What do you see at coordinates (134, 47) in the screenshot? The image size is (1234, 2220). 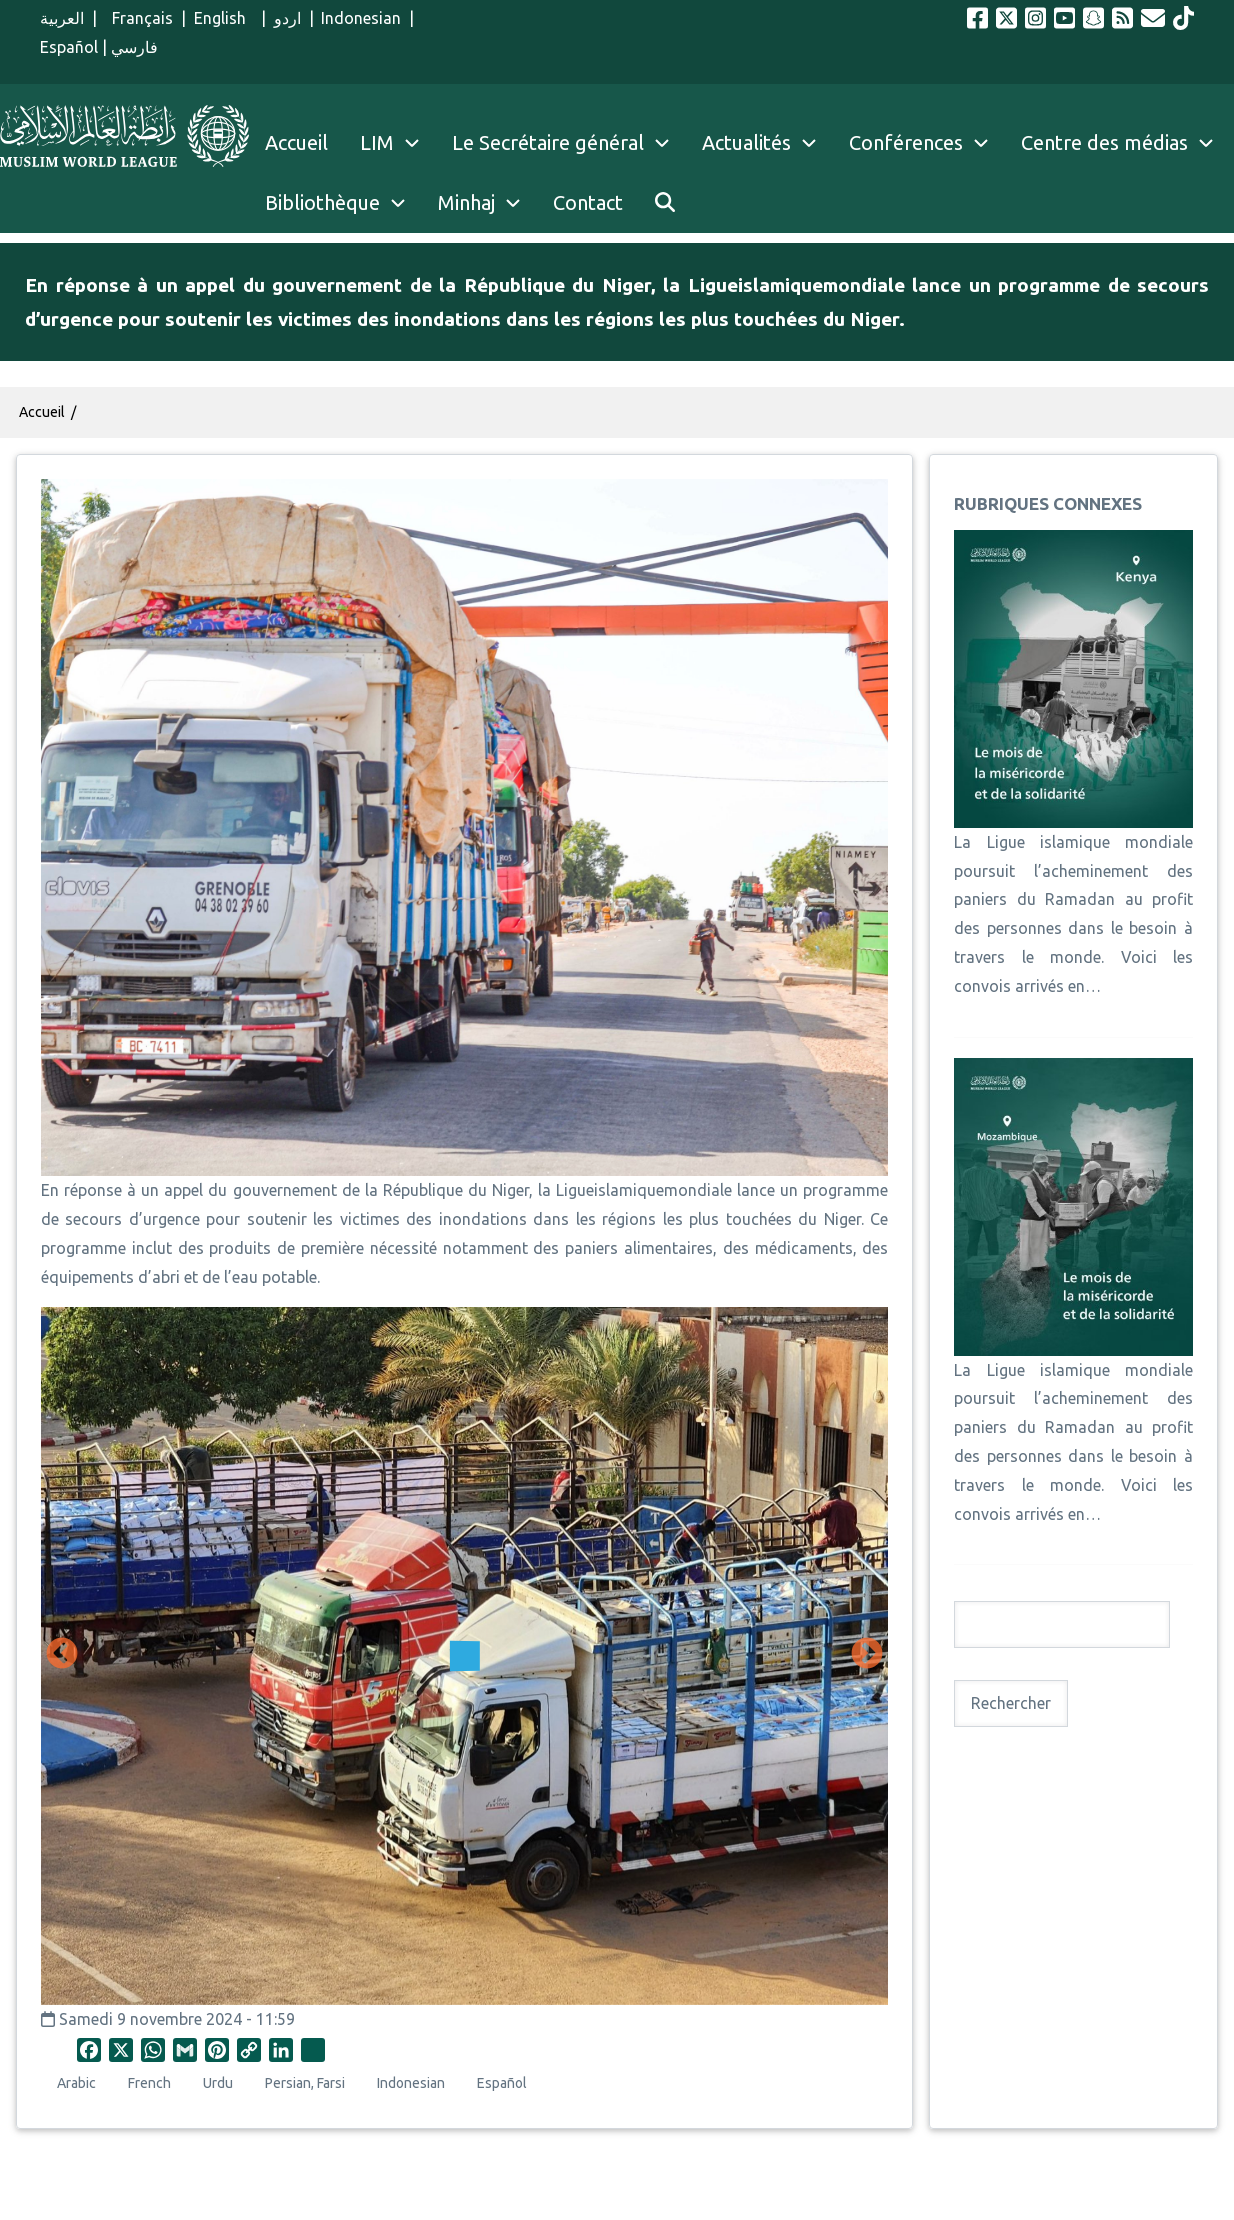 I see `فارسي` at bounding box center [134, 47].